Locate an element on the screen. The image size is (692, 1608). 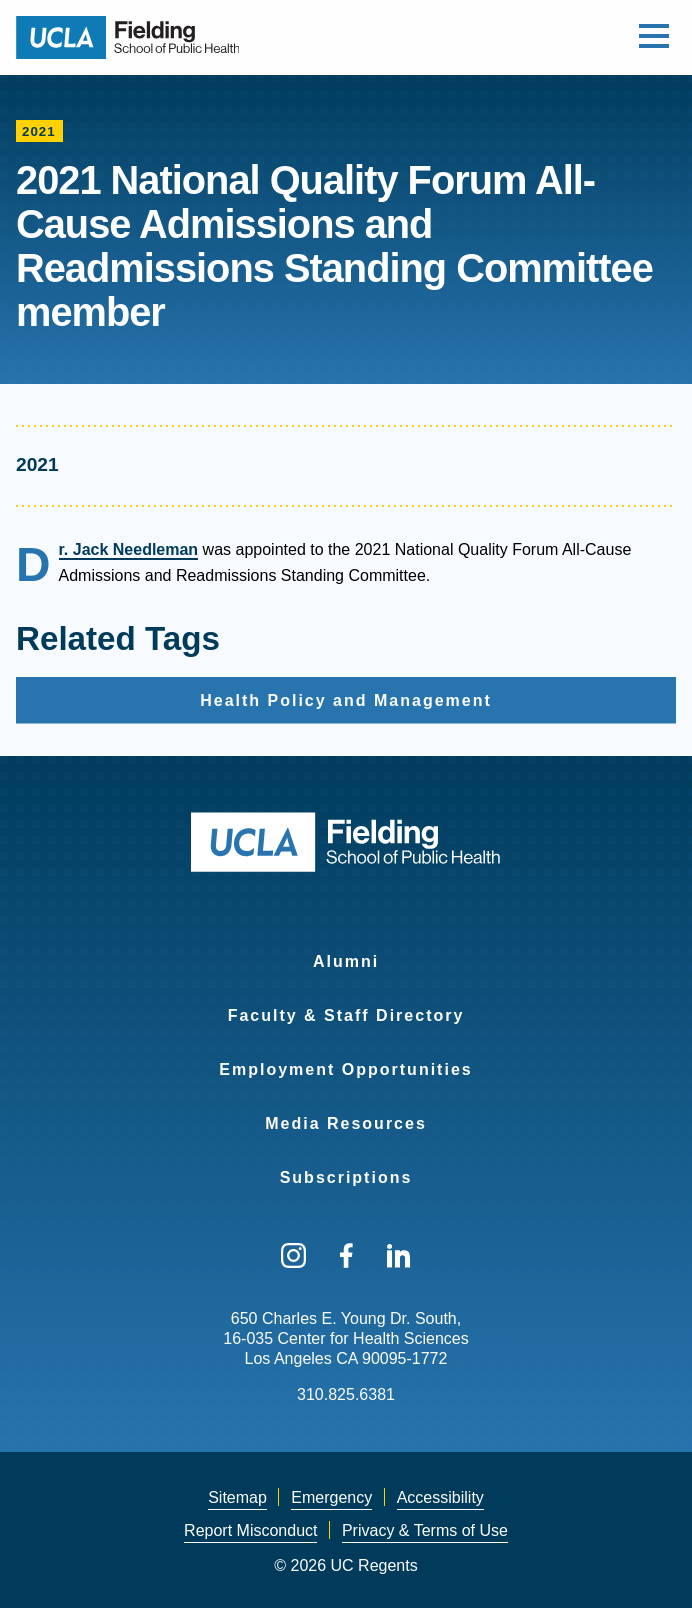
Employment Opportunities is located at coordinates (345, 1069).